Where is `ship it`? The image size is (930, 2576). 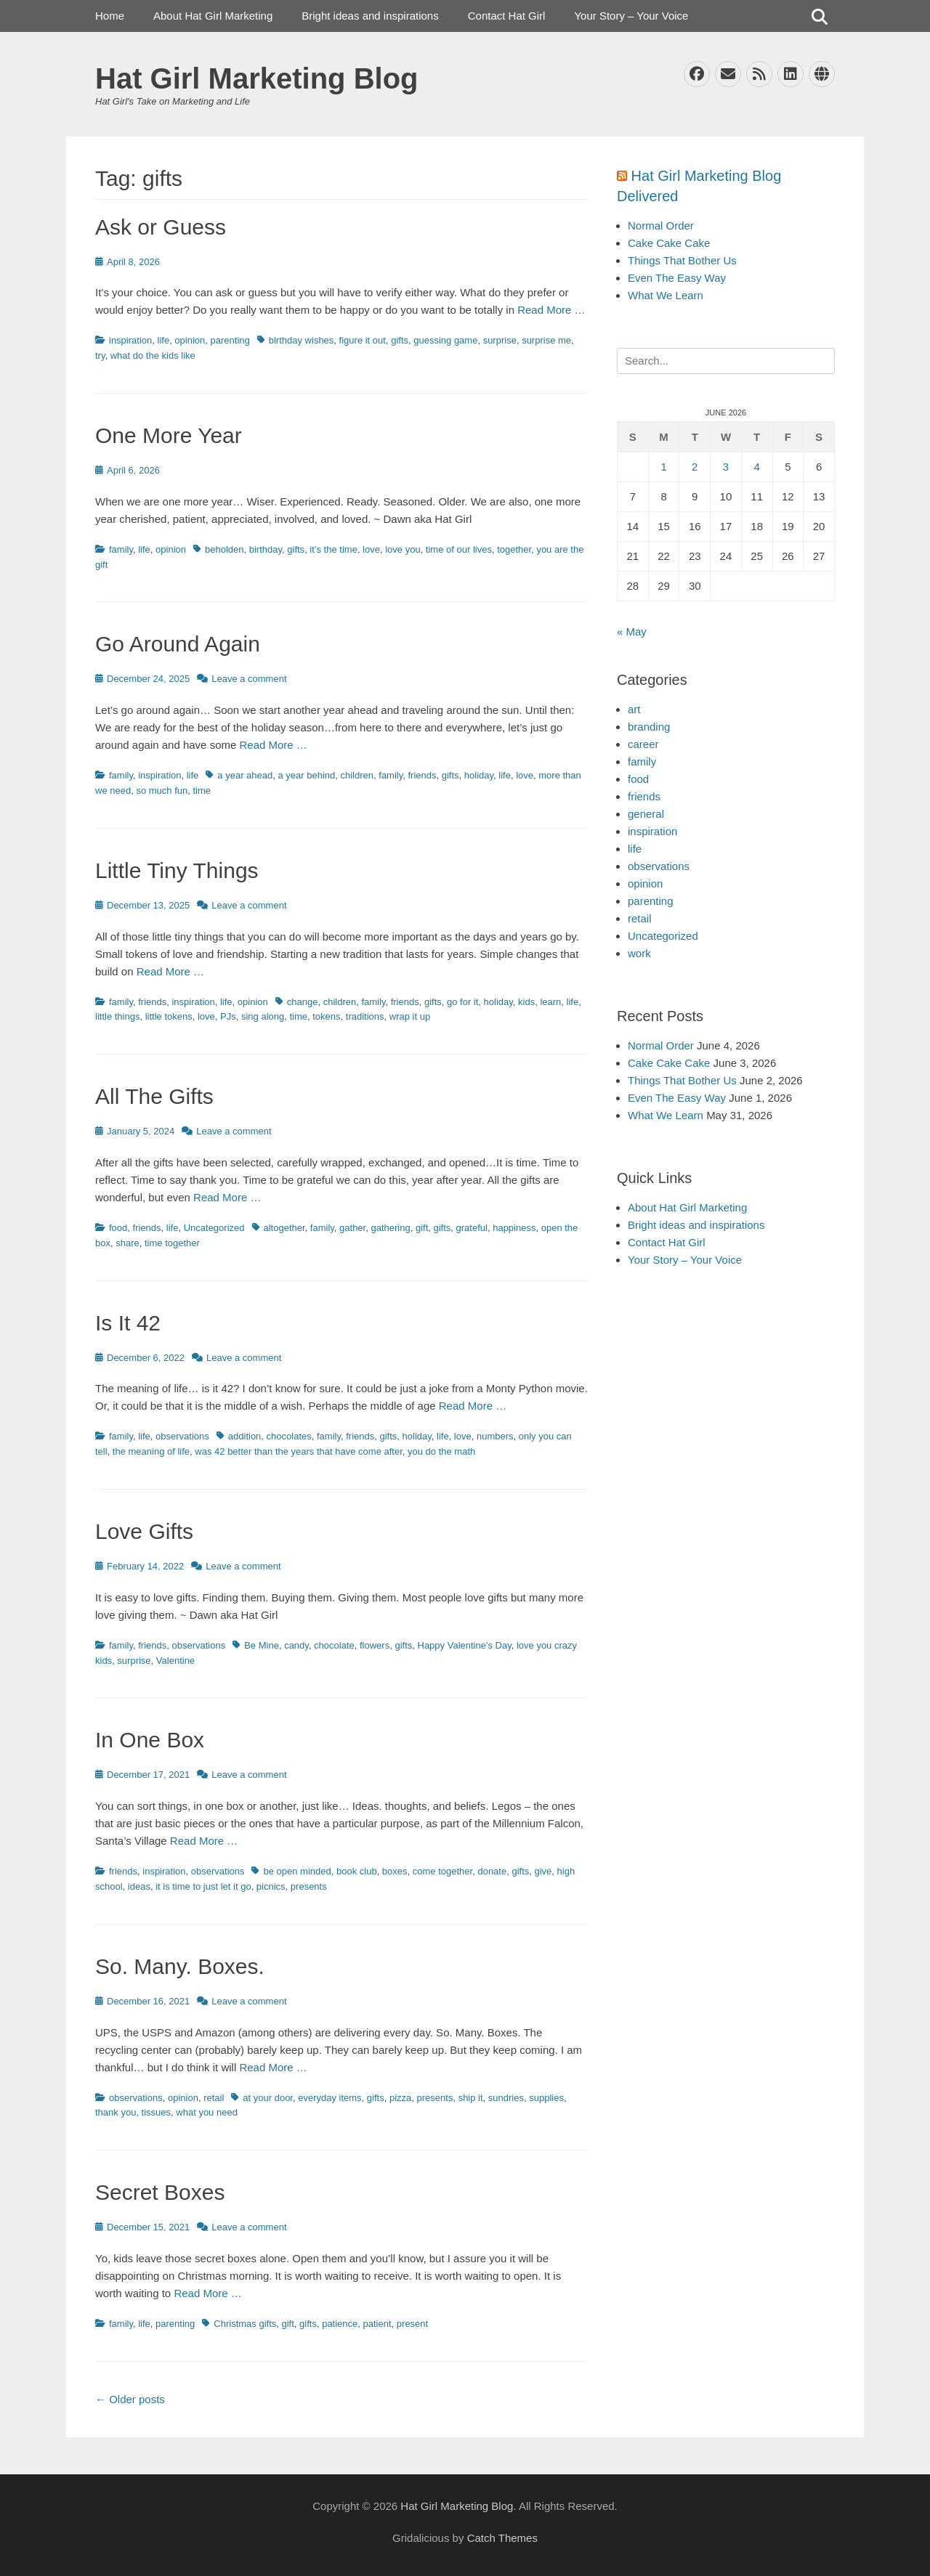 ship it is located at coordinates (470, 2097).